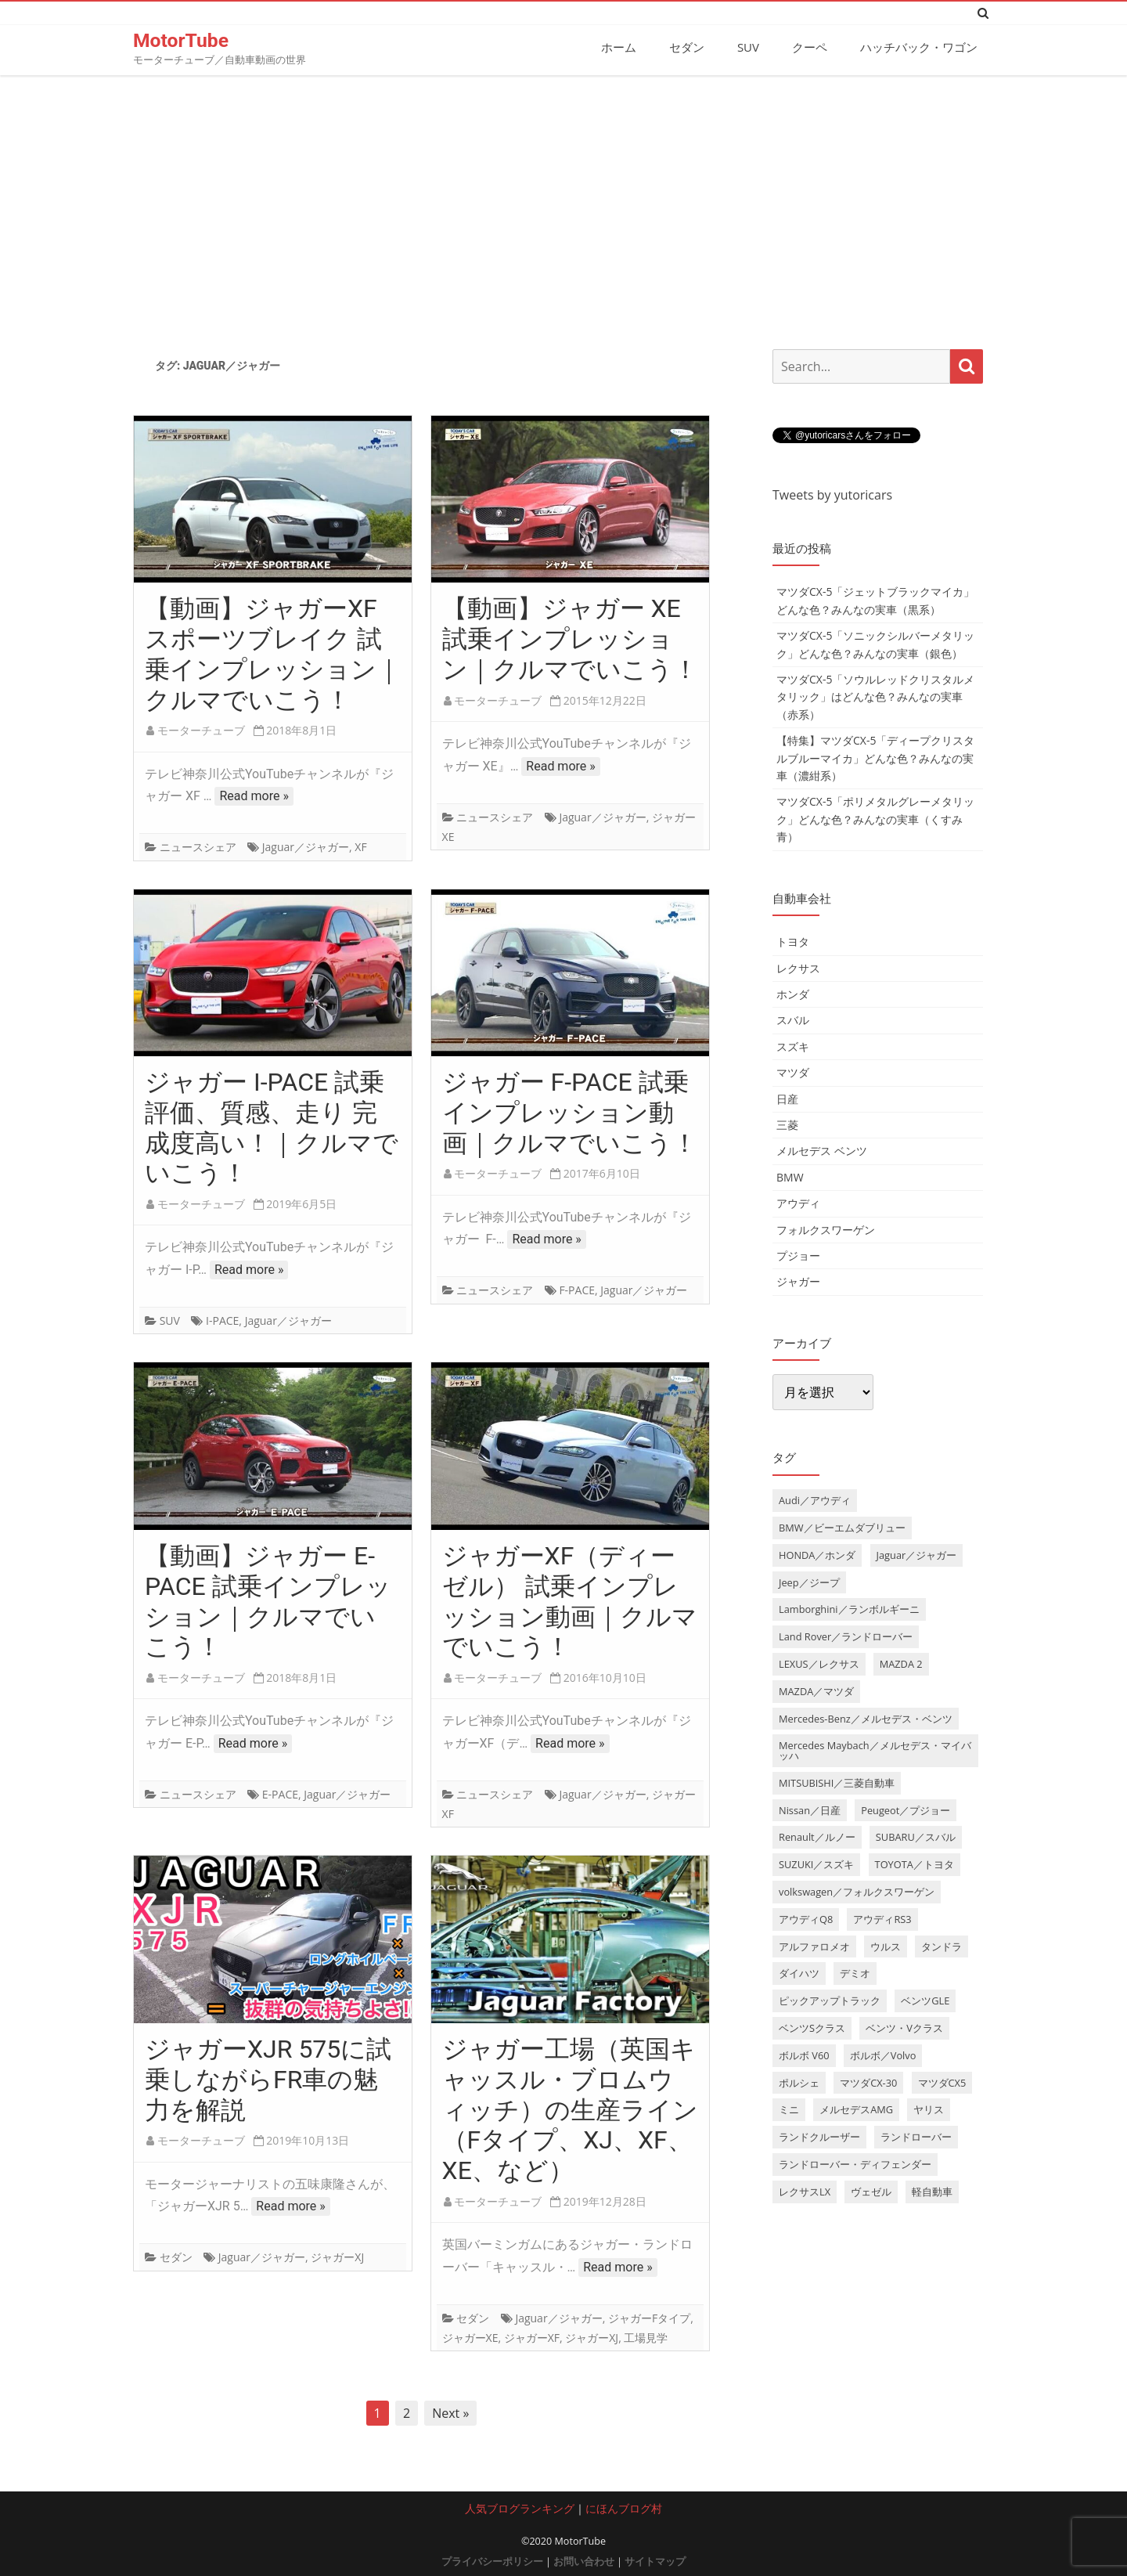  Describe the element at coordinates (570, 2109) in the screenshot. I see `ジャガー工場（英国キャッスル・ブロムウィッチ）の生産ライン（Fタイプ、XJ、XF、XE、など）` at that location.